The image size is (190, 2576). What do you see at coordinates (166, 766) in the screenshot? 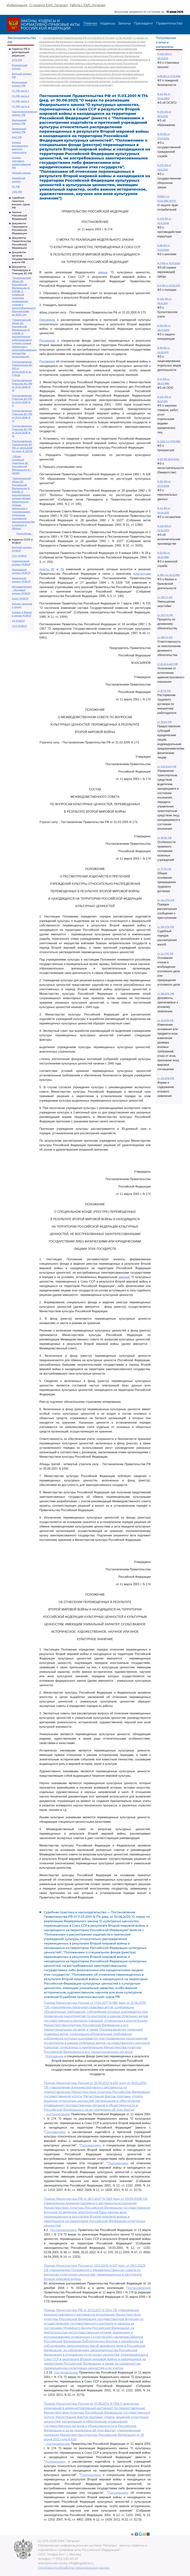
I see `ст. 12.8 КоАП РФ` at bounding box center [166, 766].